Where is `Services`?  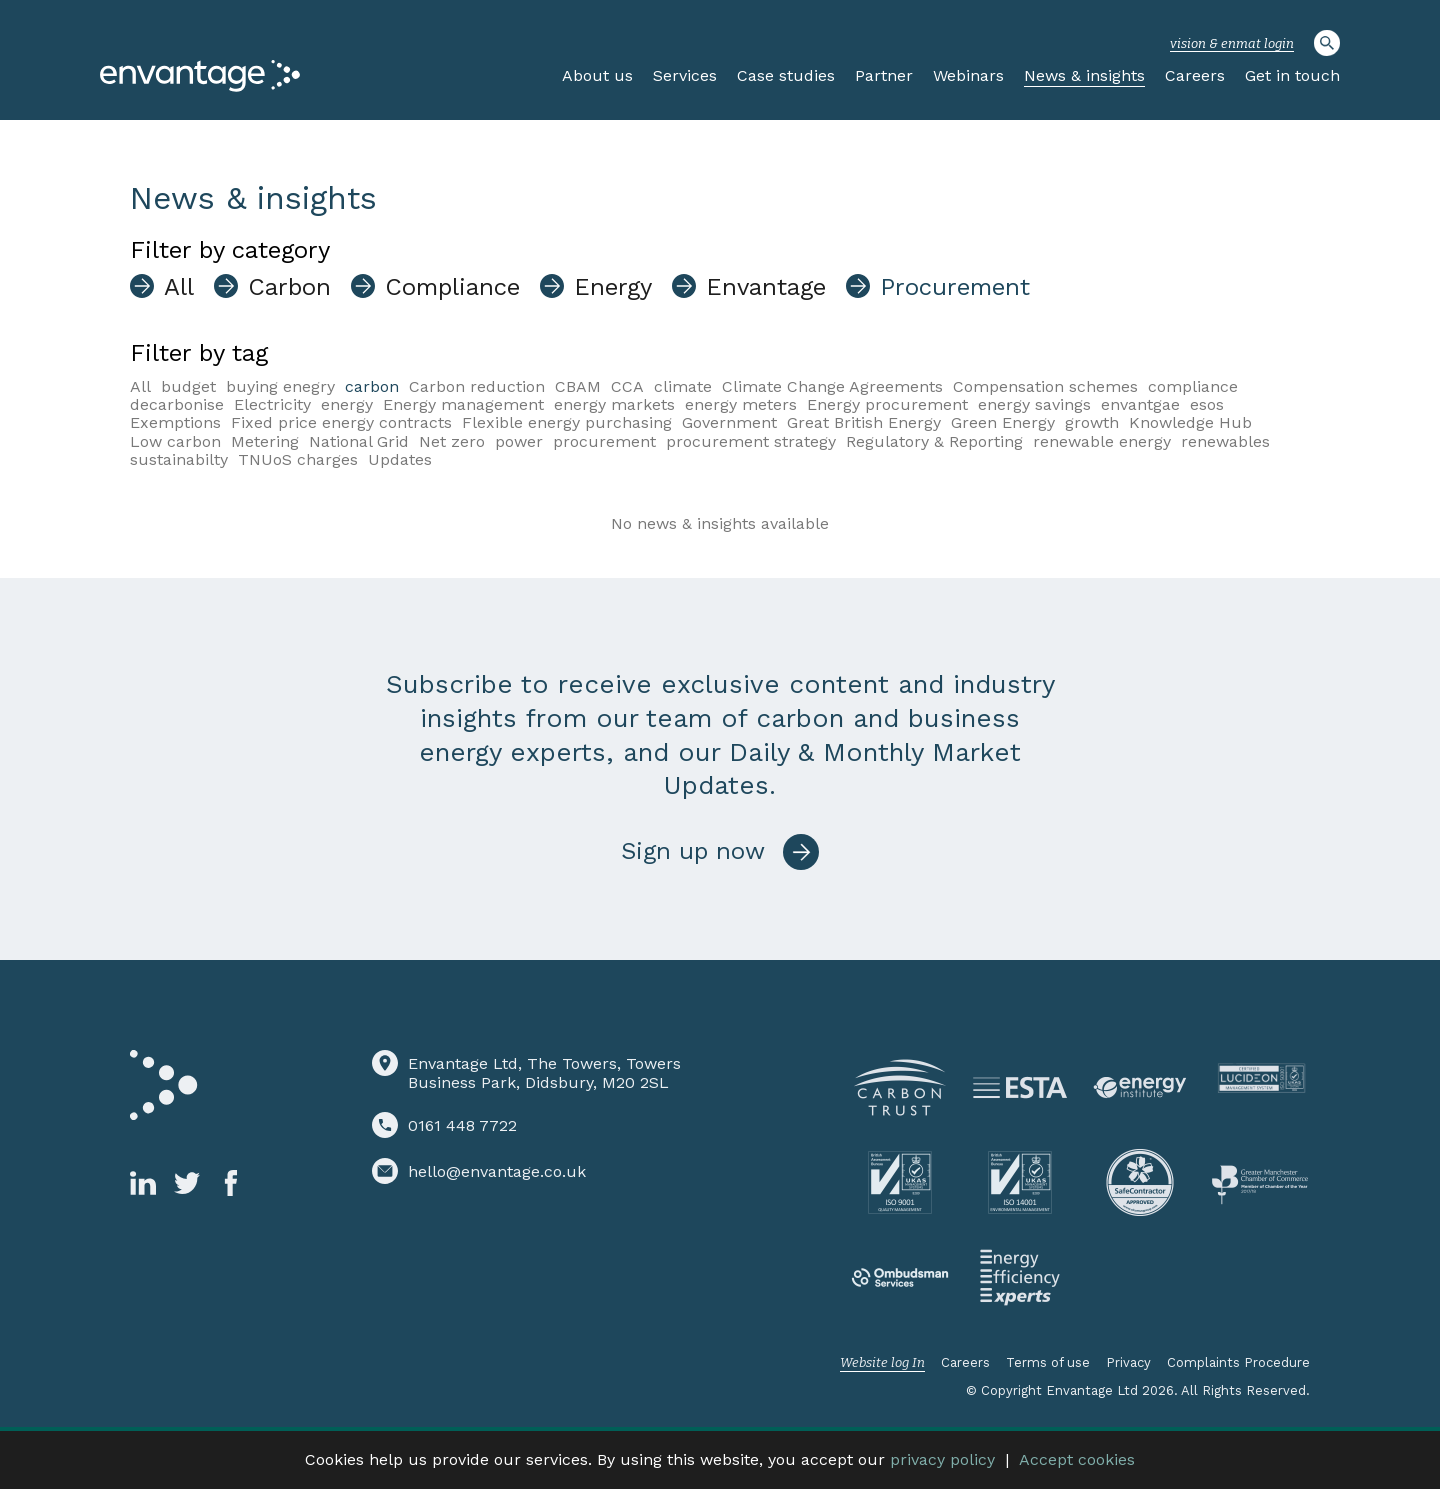 Services is located at coordinates (685, 75).